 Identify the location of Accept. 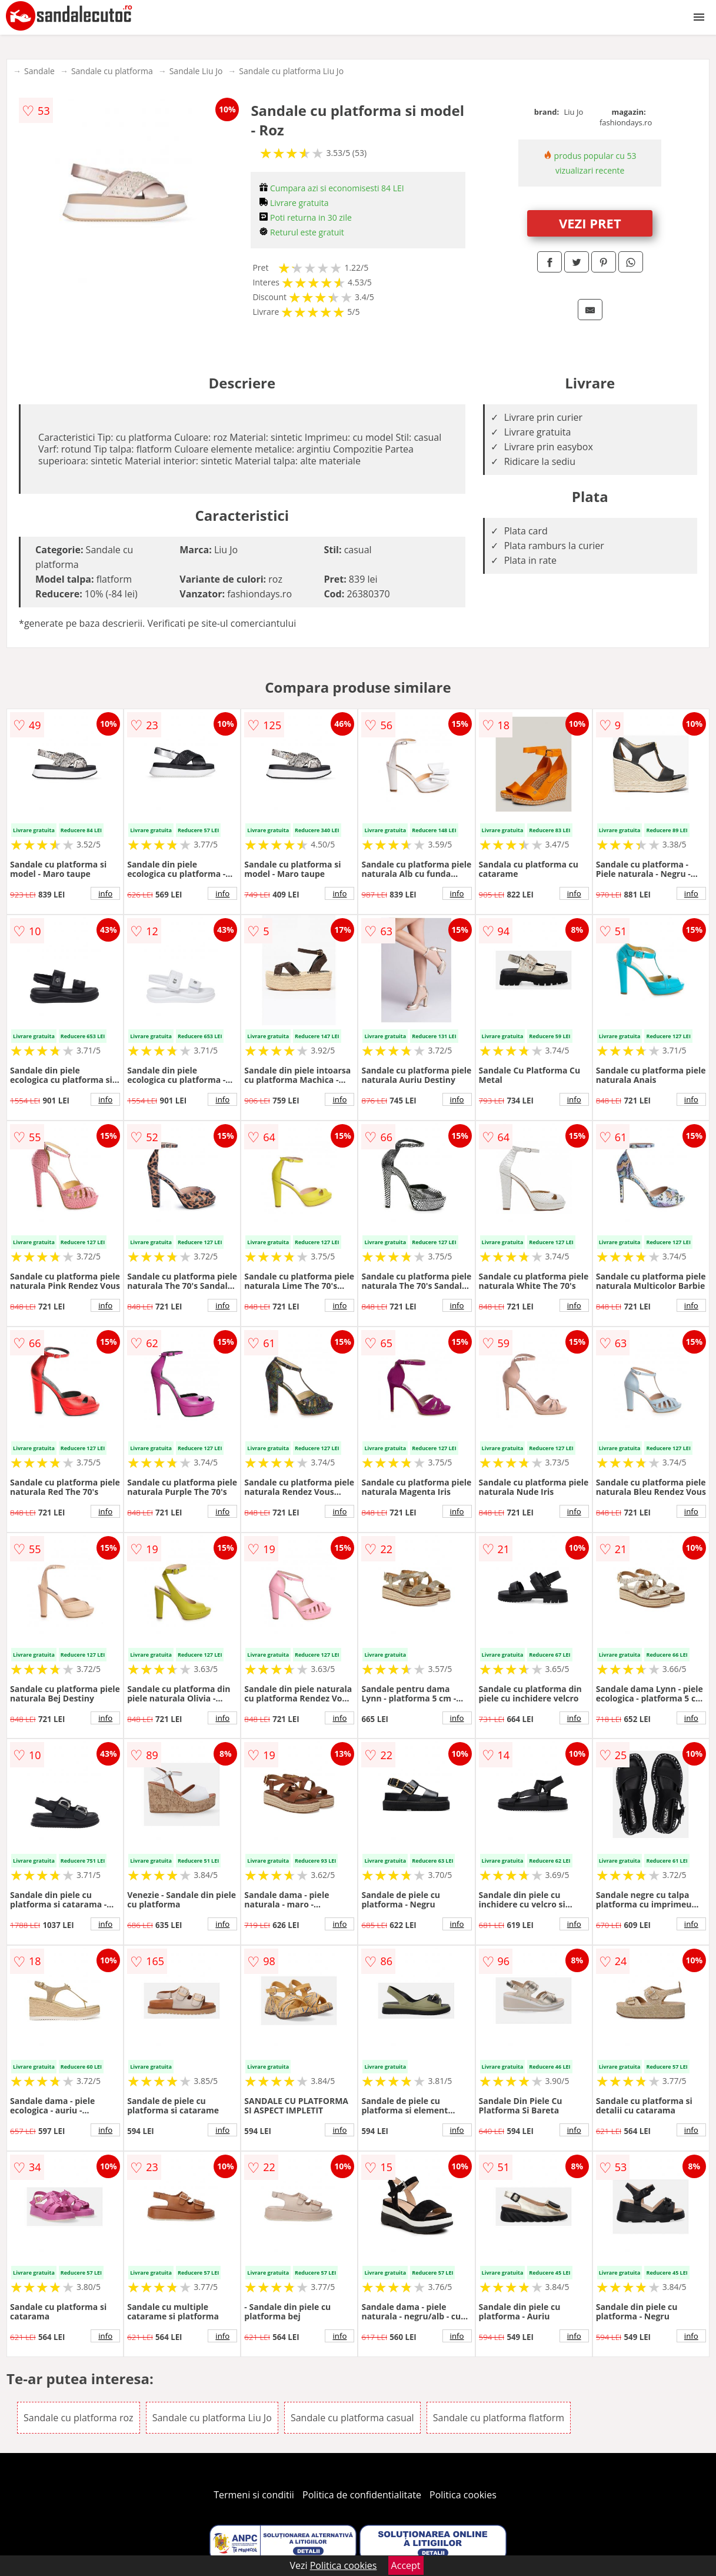
(406, 2565).